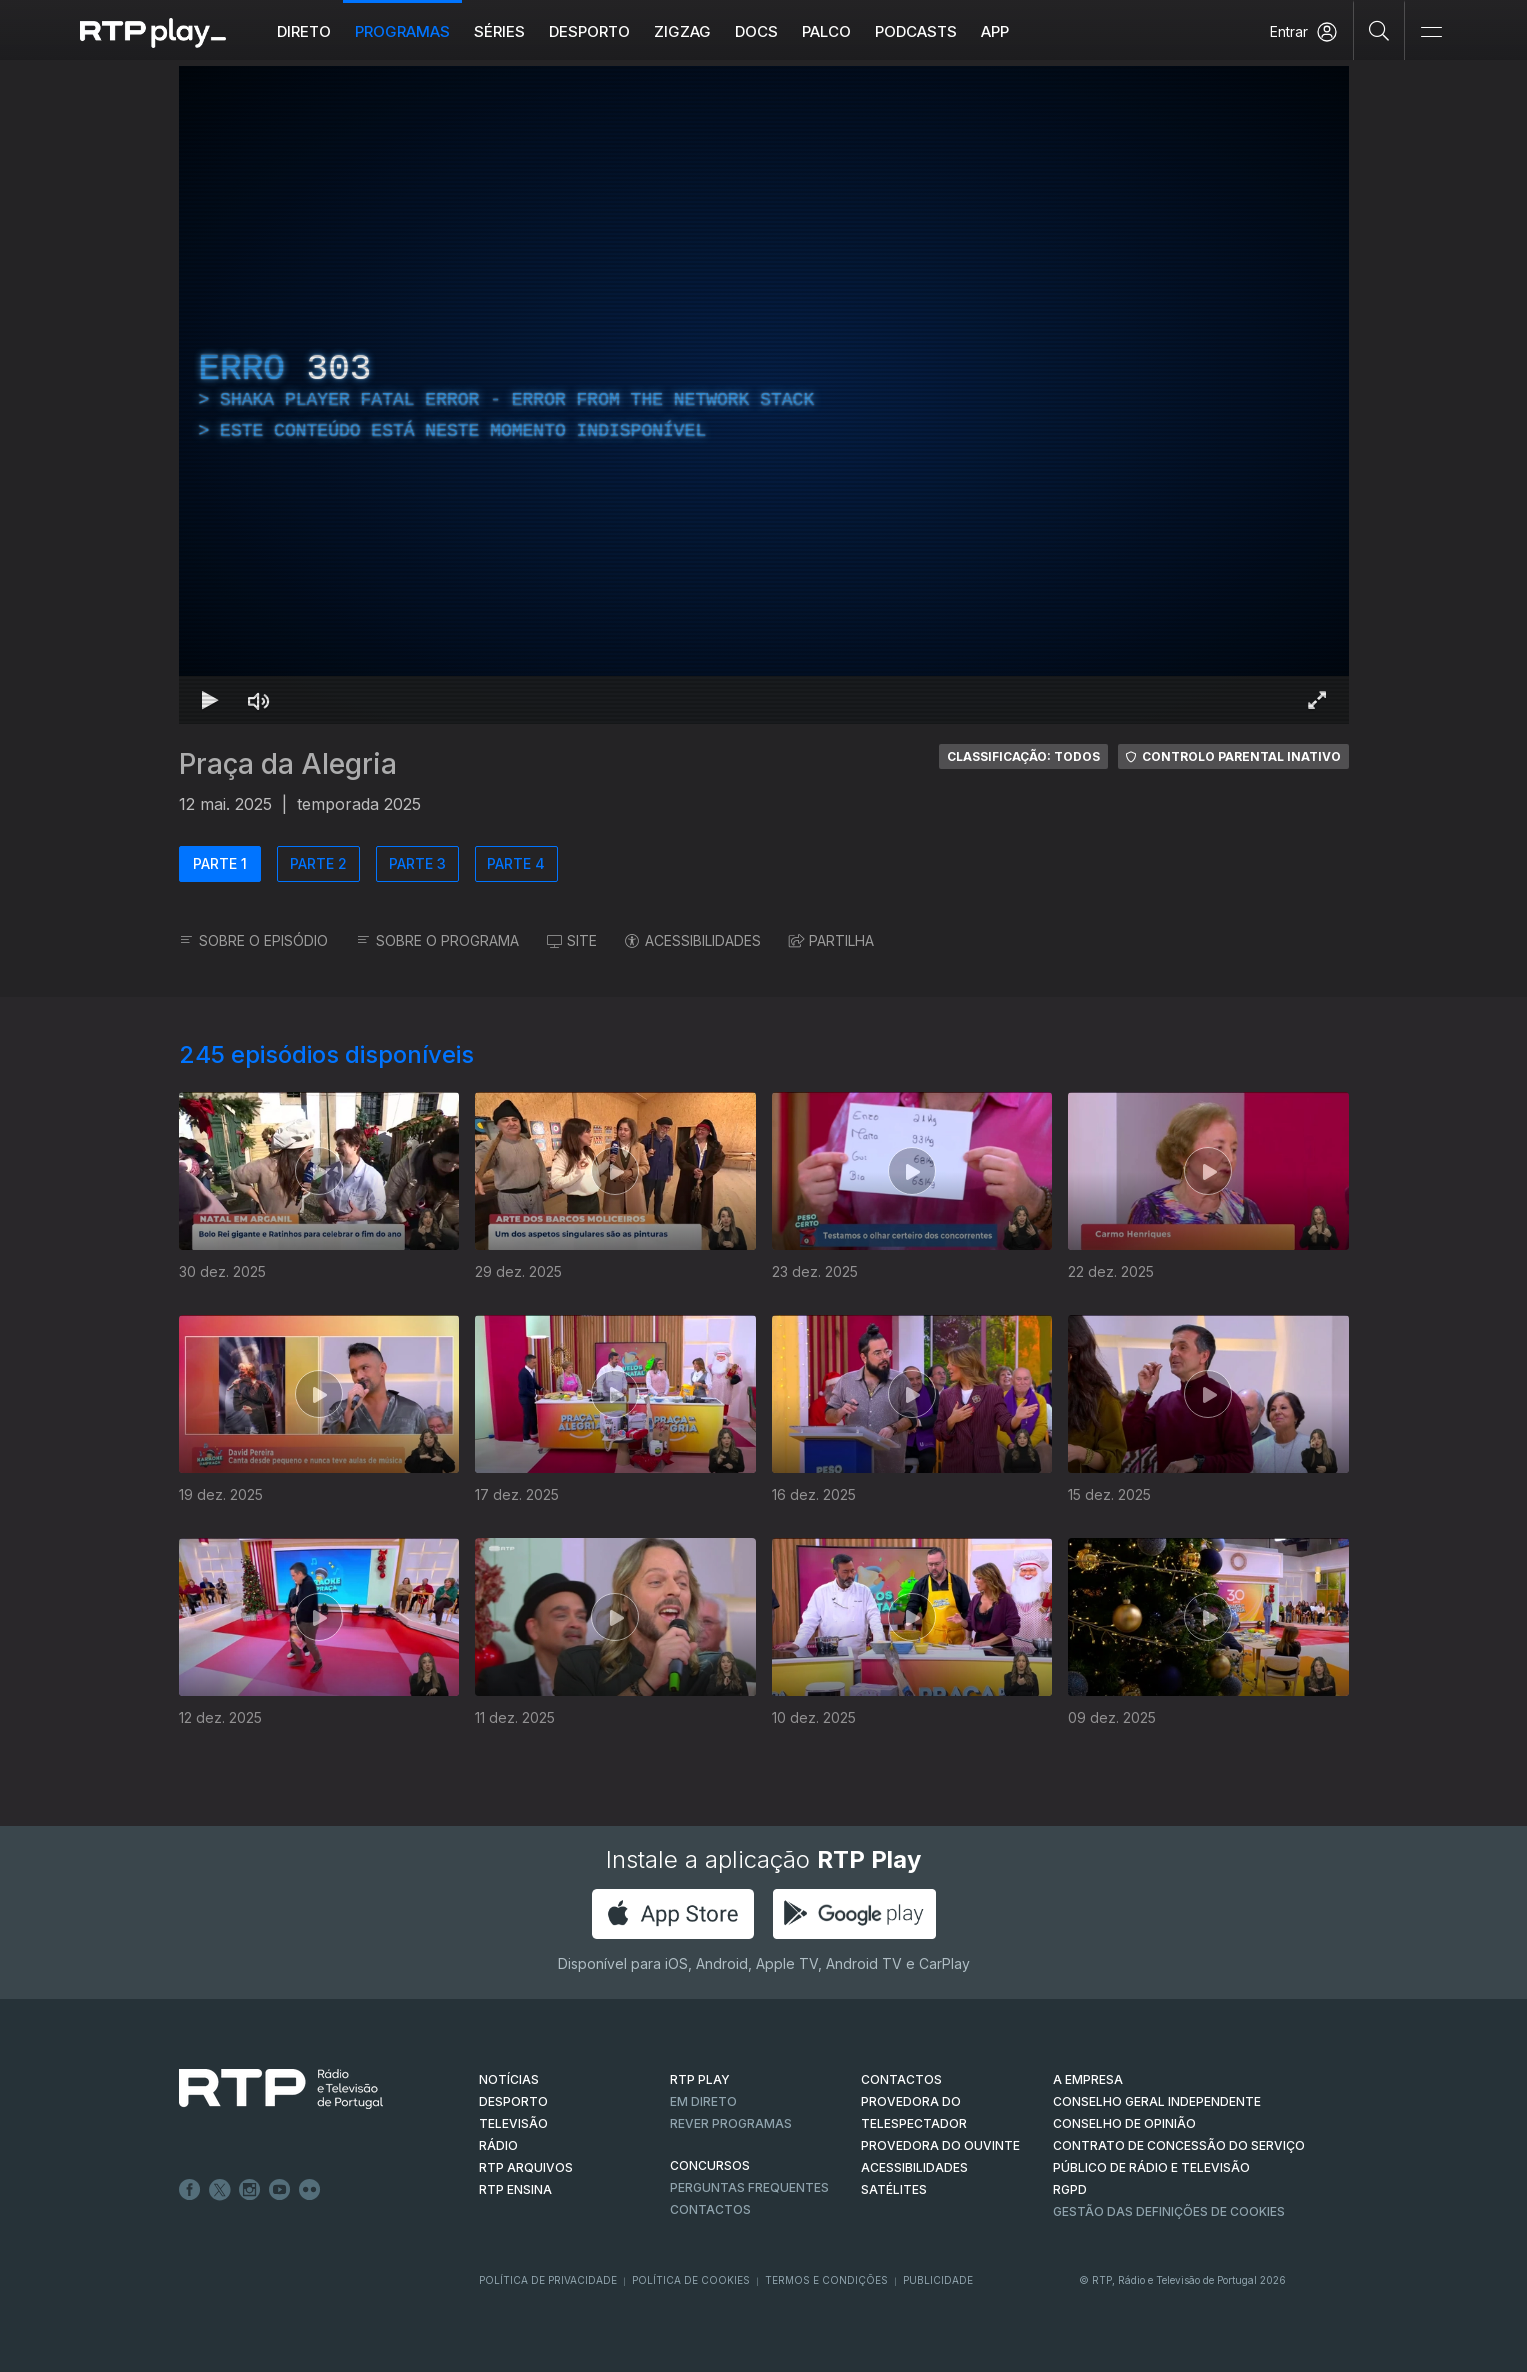 The image size is (1527, 2372). I want to click on CONCURSOS, so click(710, 2165).